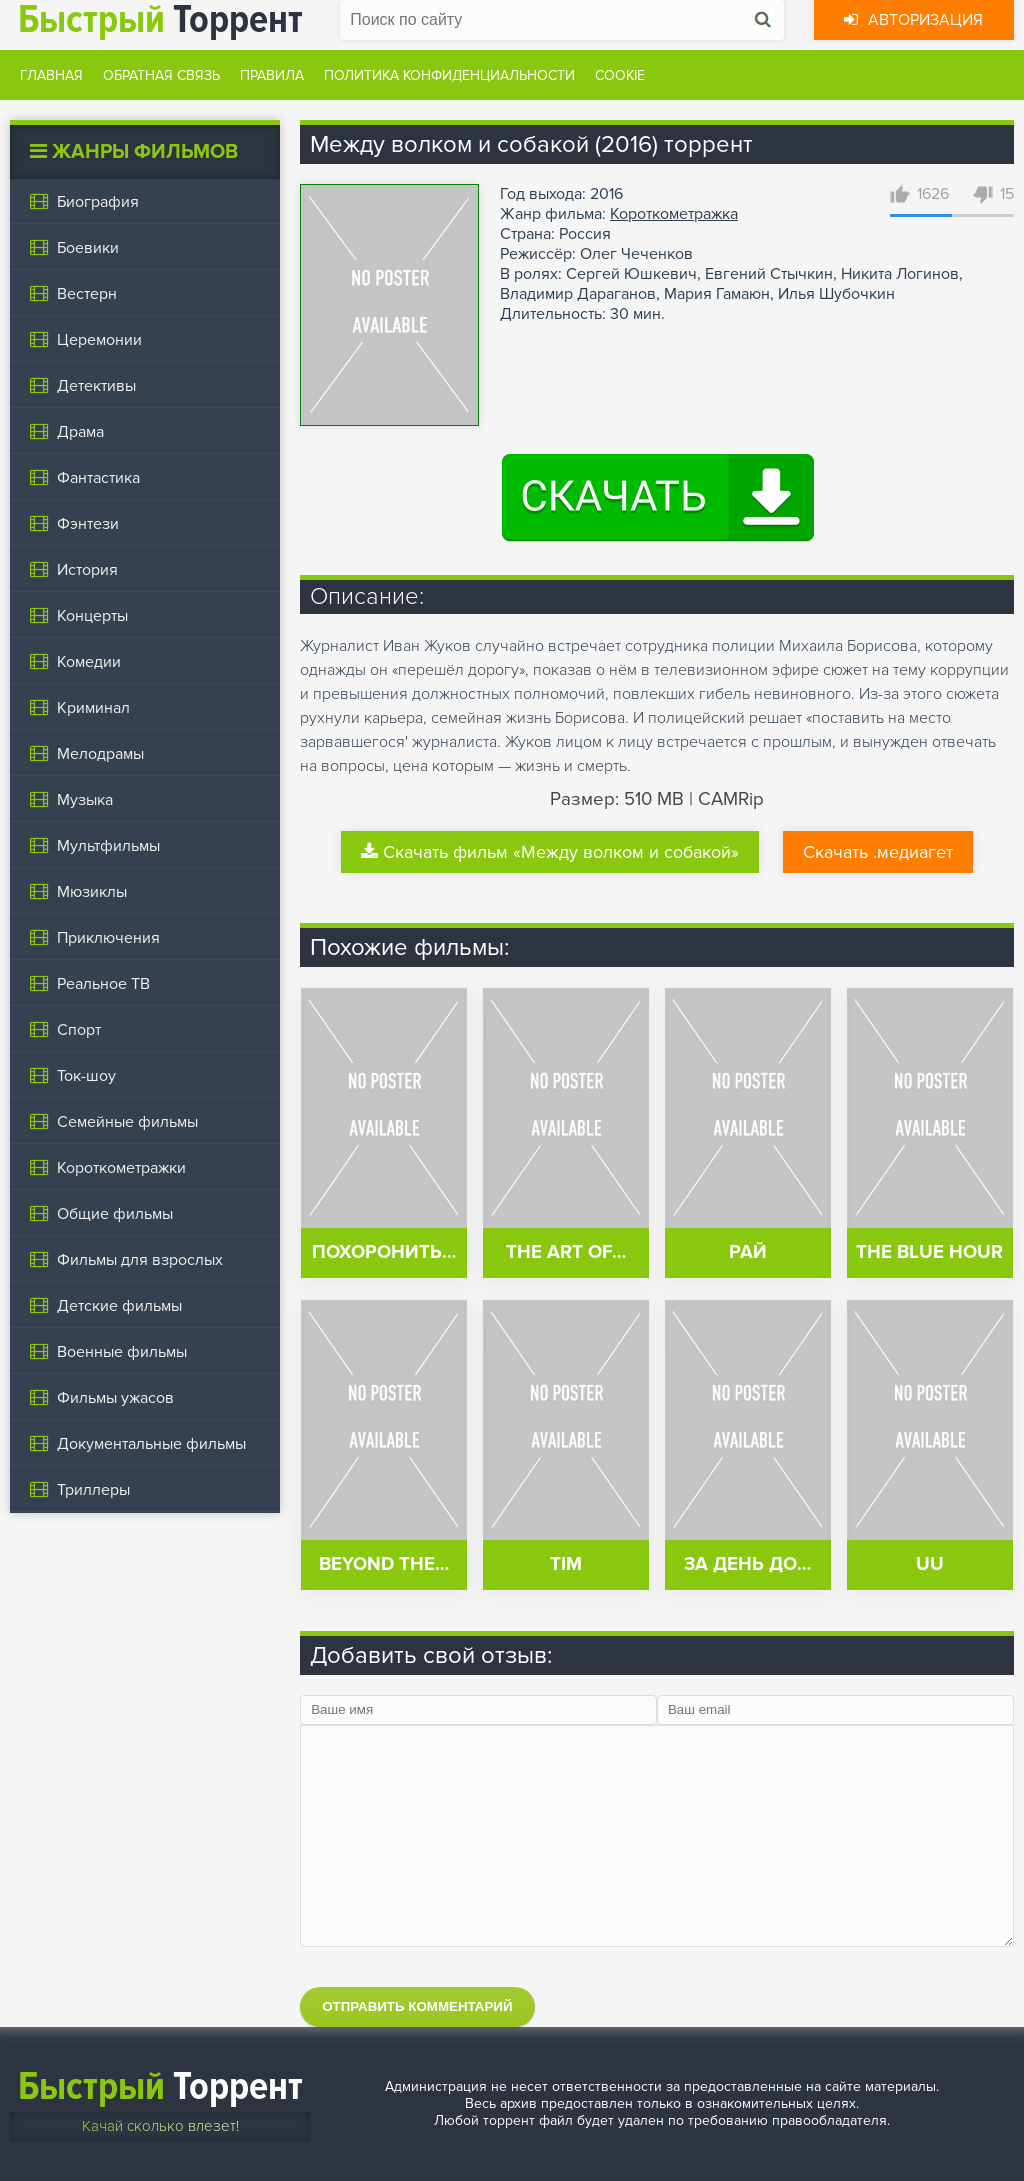  What do you see at coordinates (748, 1252) in the screenshot?
I see `Рай` at bounding box center [748, 1252].